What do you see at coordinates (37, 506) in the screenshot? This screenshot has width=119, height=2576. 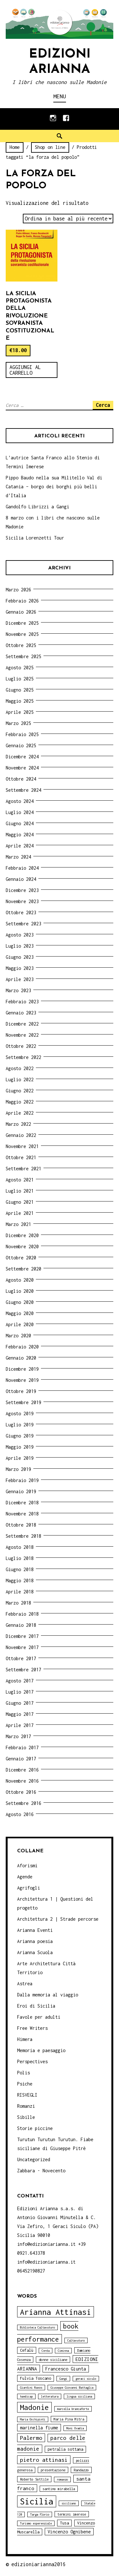 I see `Gandolfo Librizzi a Gangi` at bounding box center [37, 506].